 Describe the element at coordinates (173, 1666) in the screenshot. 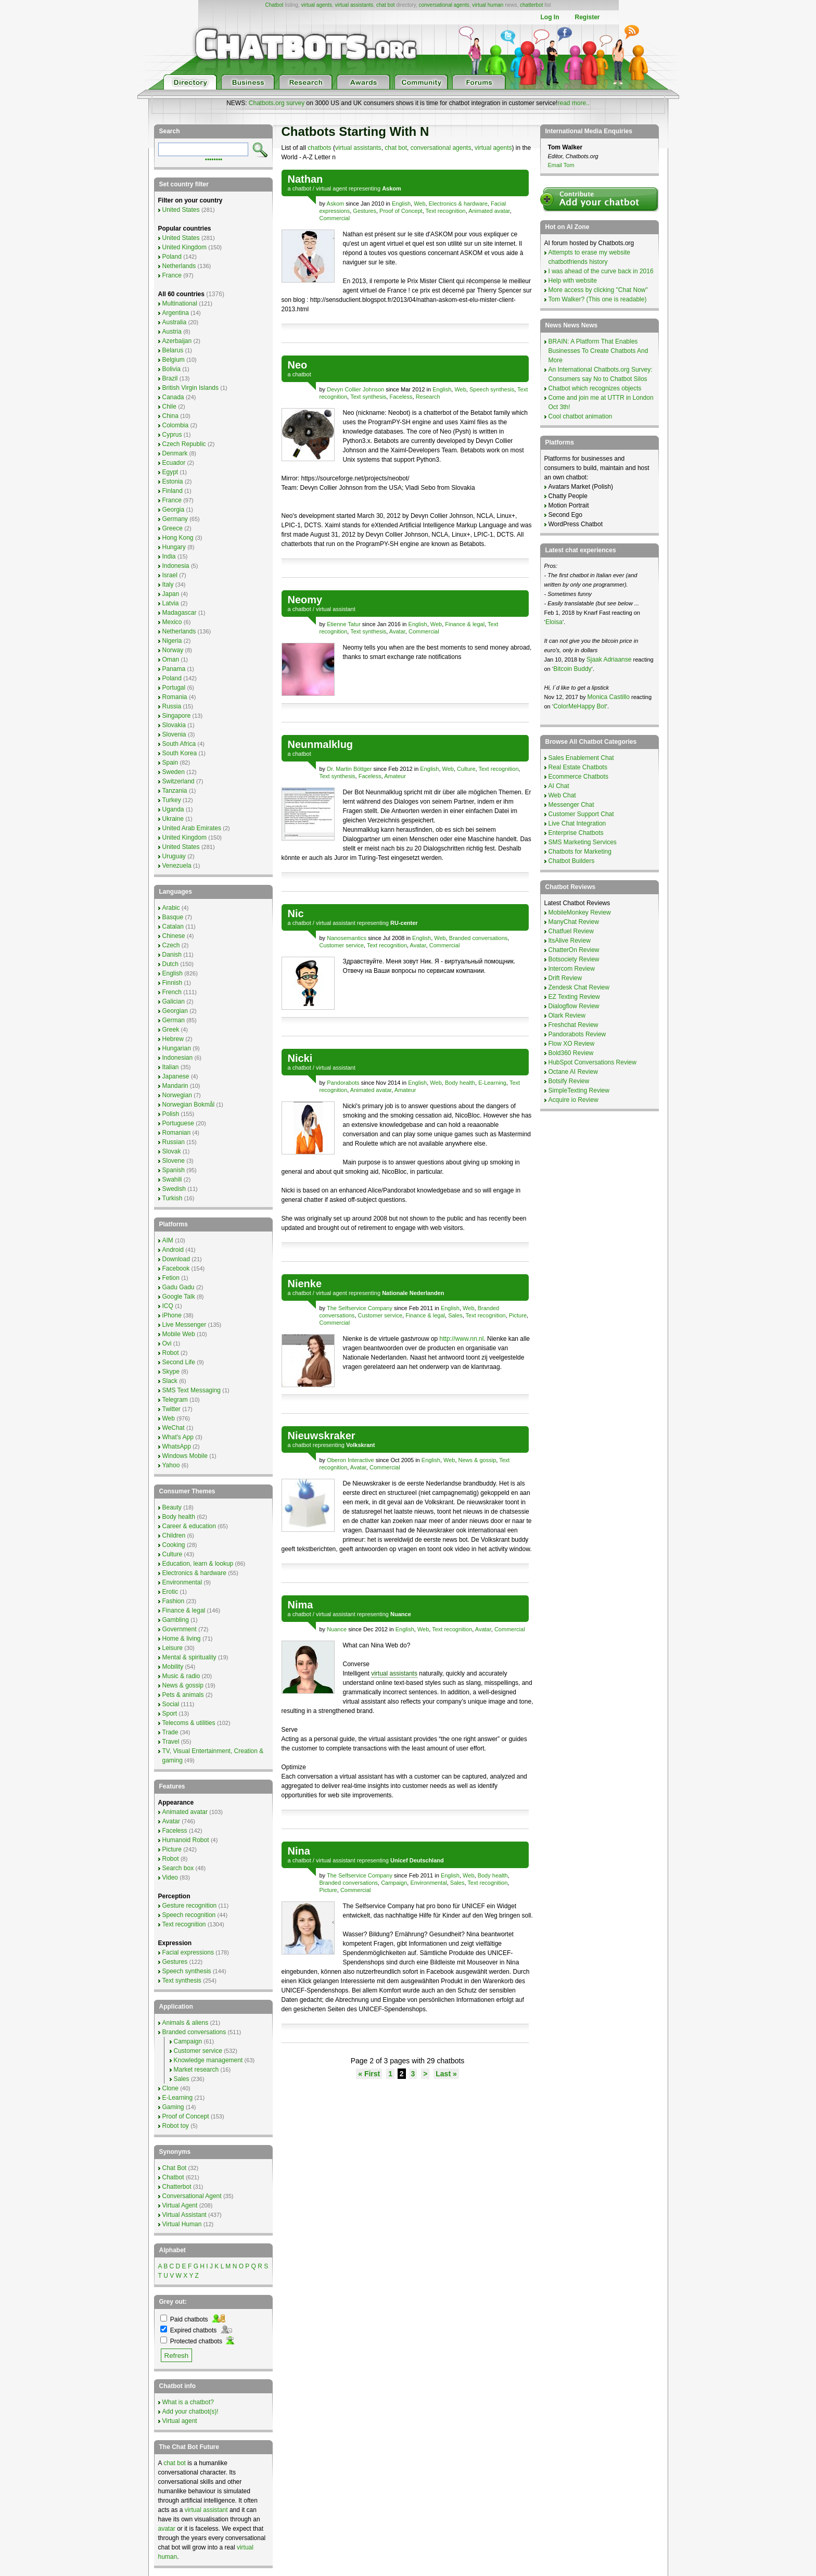

I see `Mobility` at that location.